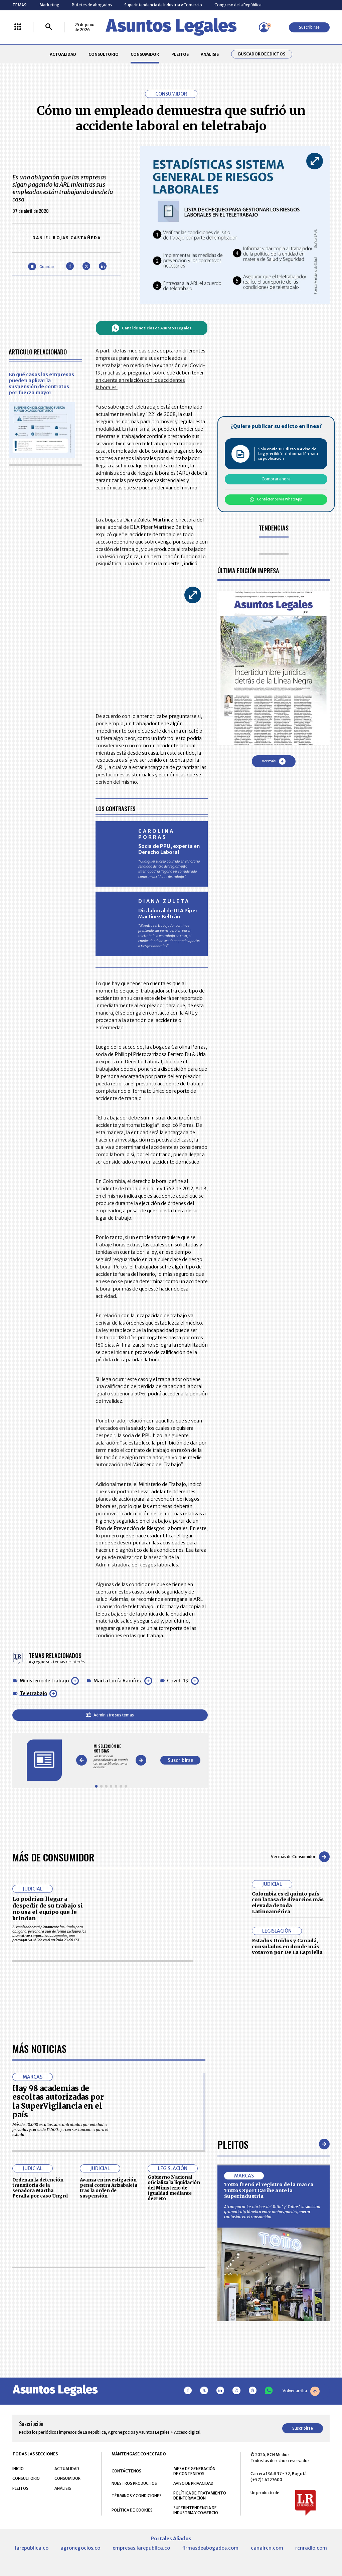 The image size is (342, 2576). Describe the element at coordinates (232, 2144) in the screenshot. I see `Pleitos` at that location.